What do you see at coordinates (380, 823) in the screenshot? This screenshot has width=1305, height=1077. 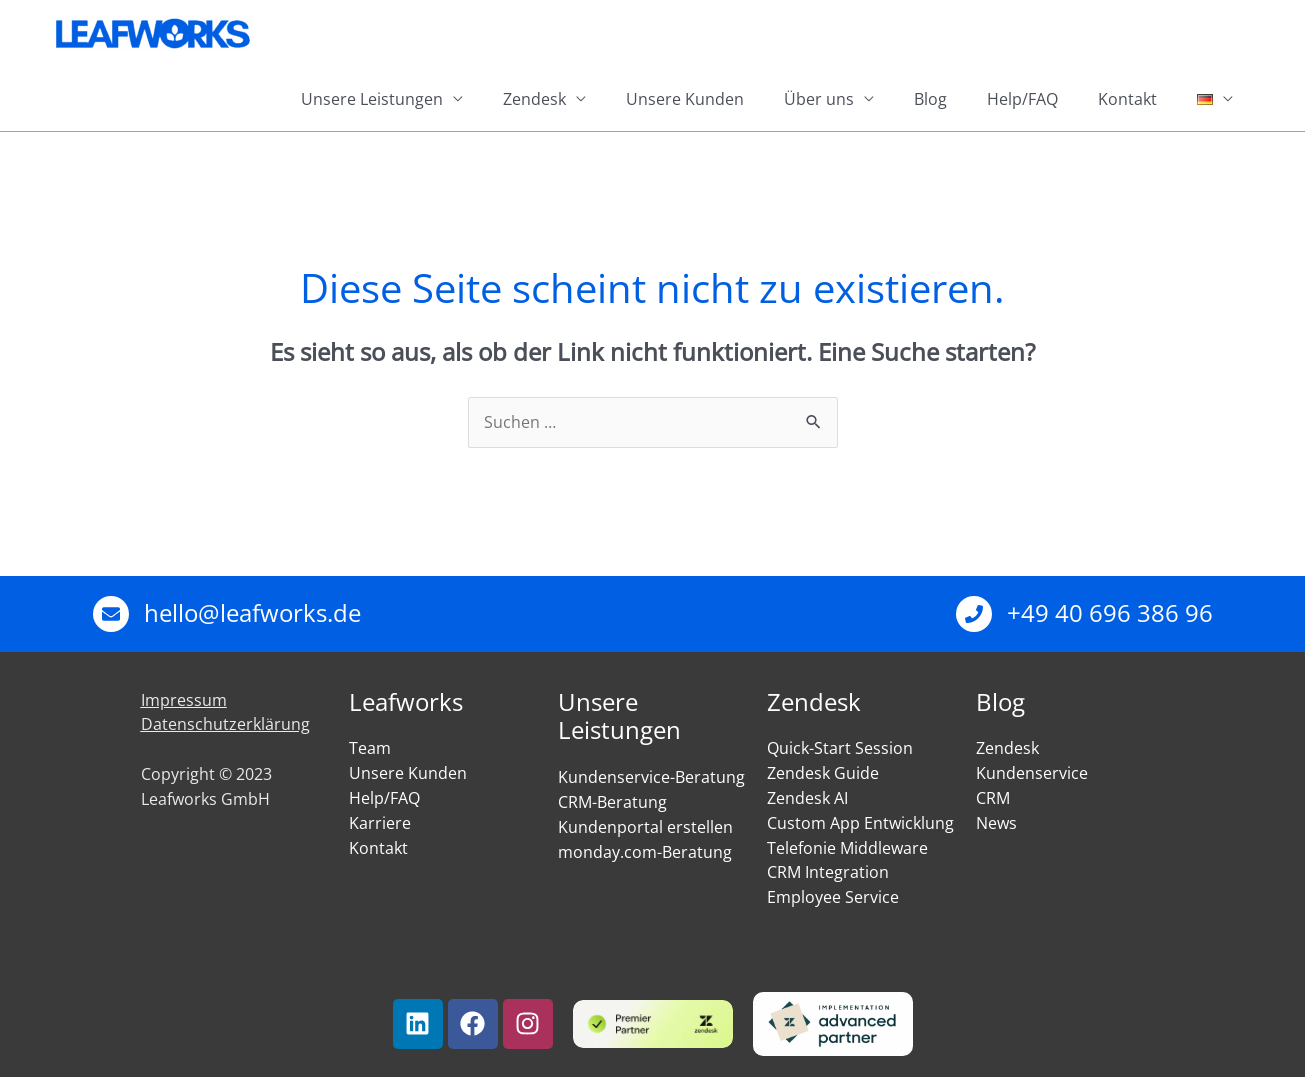 I see `Karriere` at bounding box center [380, 823].